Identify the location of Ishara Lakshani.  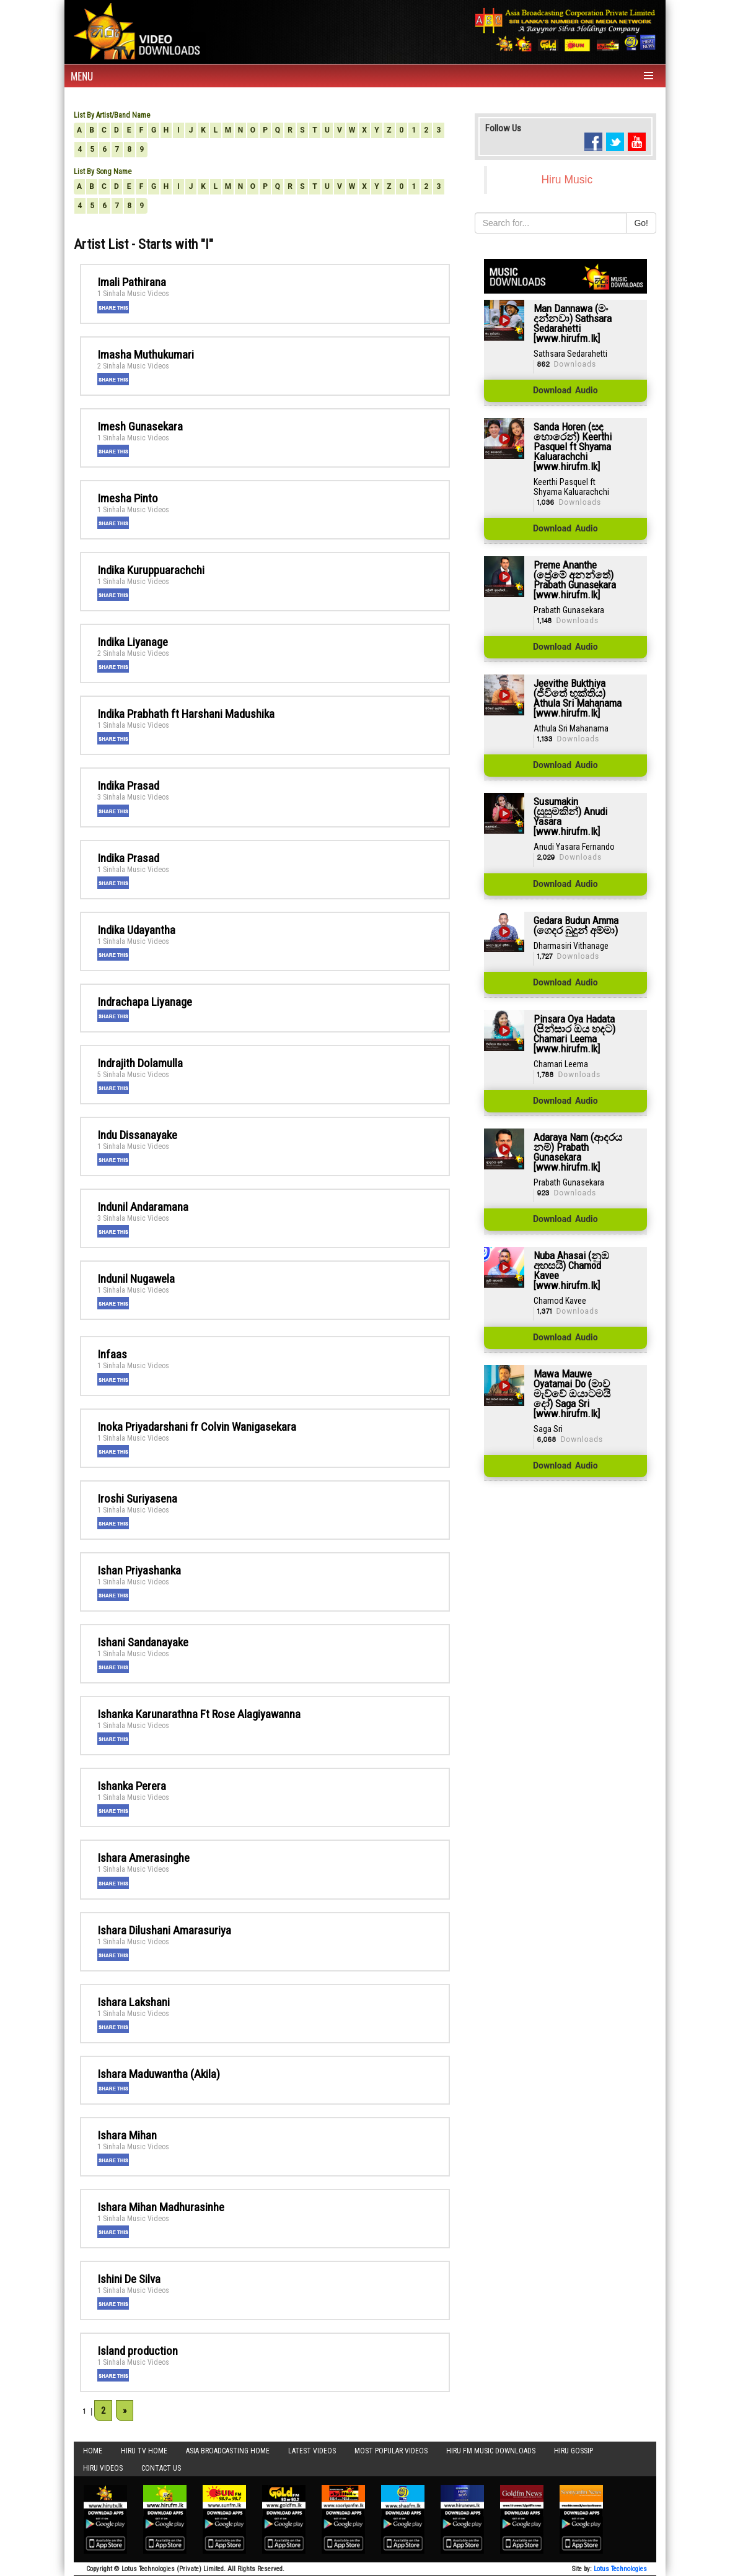
(133, 2002).